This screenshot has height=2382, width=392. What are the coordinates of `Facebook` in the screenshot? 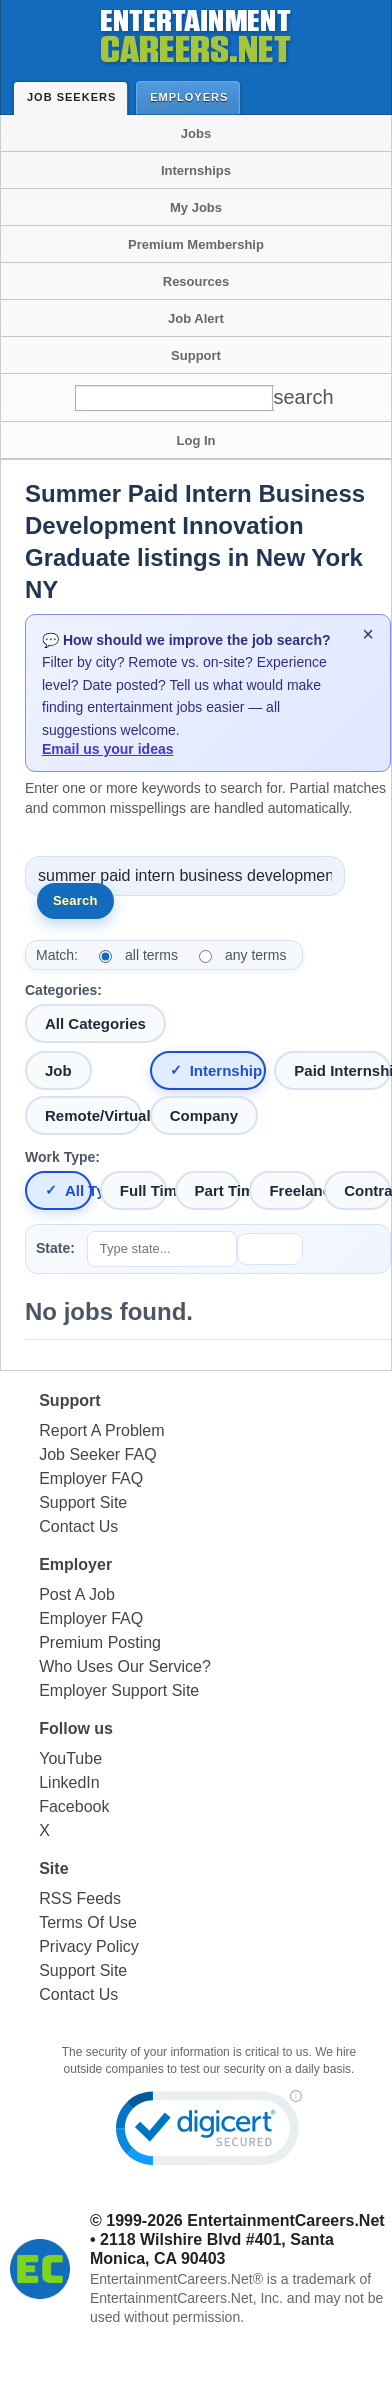 It's located at (74, 1806).